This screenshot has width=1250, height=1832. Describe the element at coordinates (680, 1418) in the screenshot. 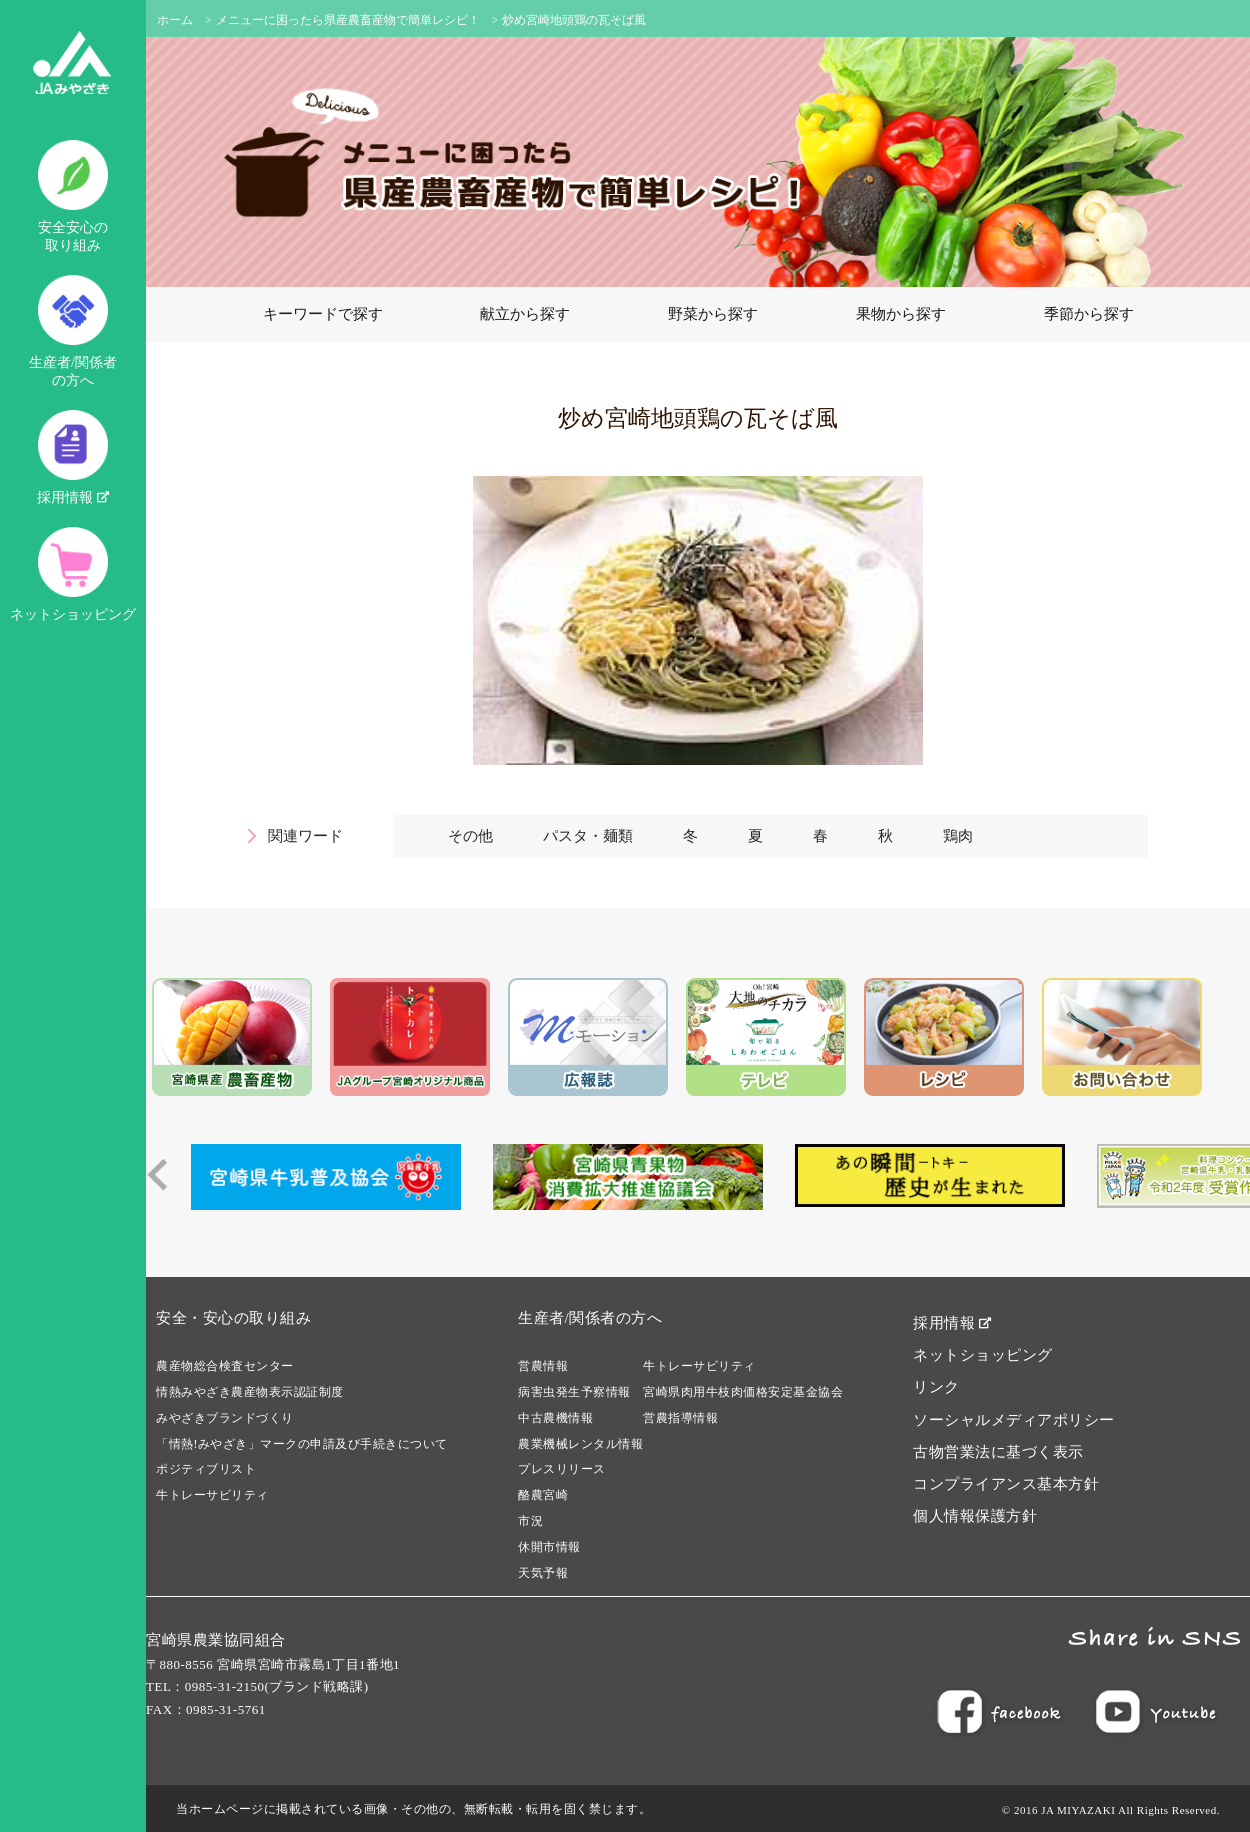

I see `営農指導情報` at that location.